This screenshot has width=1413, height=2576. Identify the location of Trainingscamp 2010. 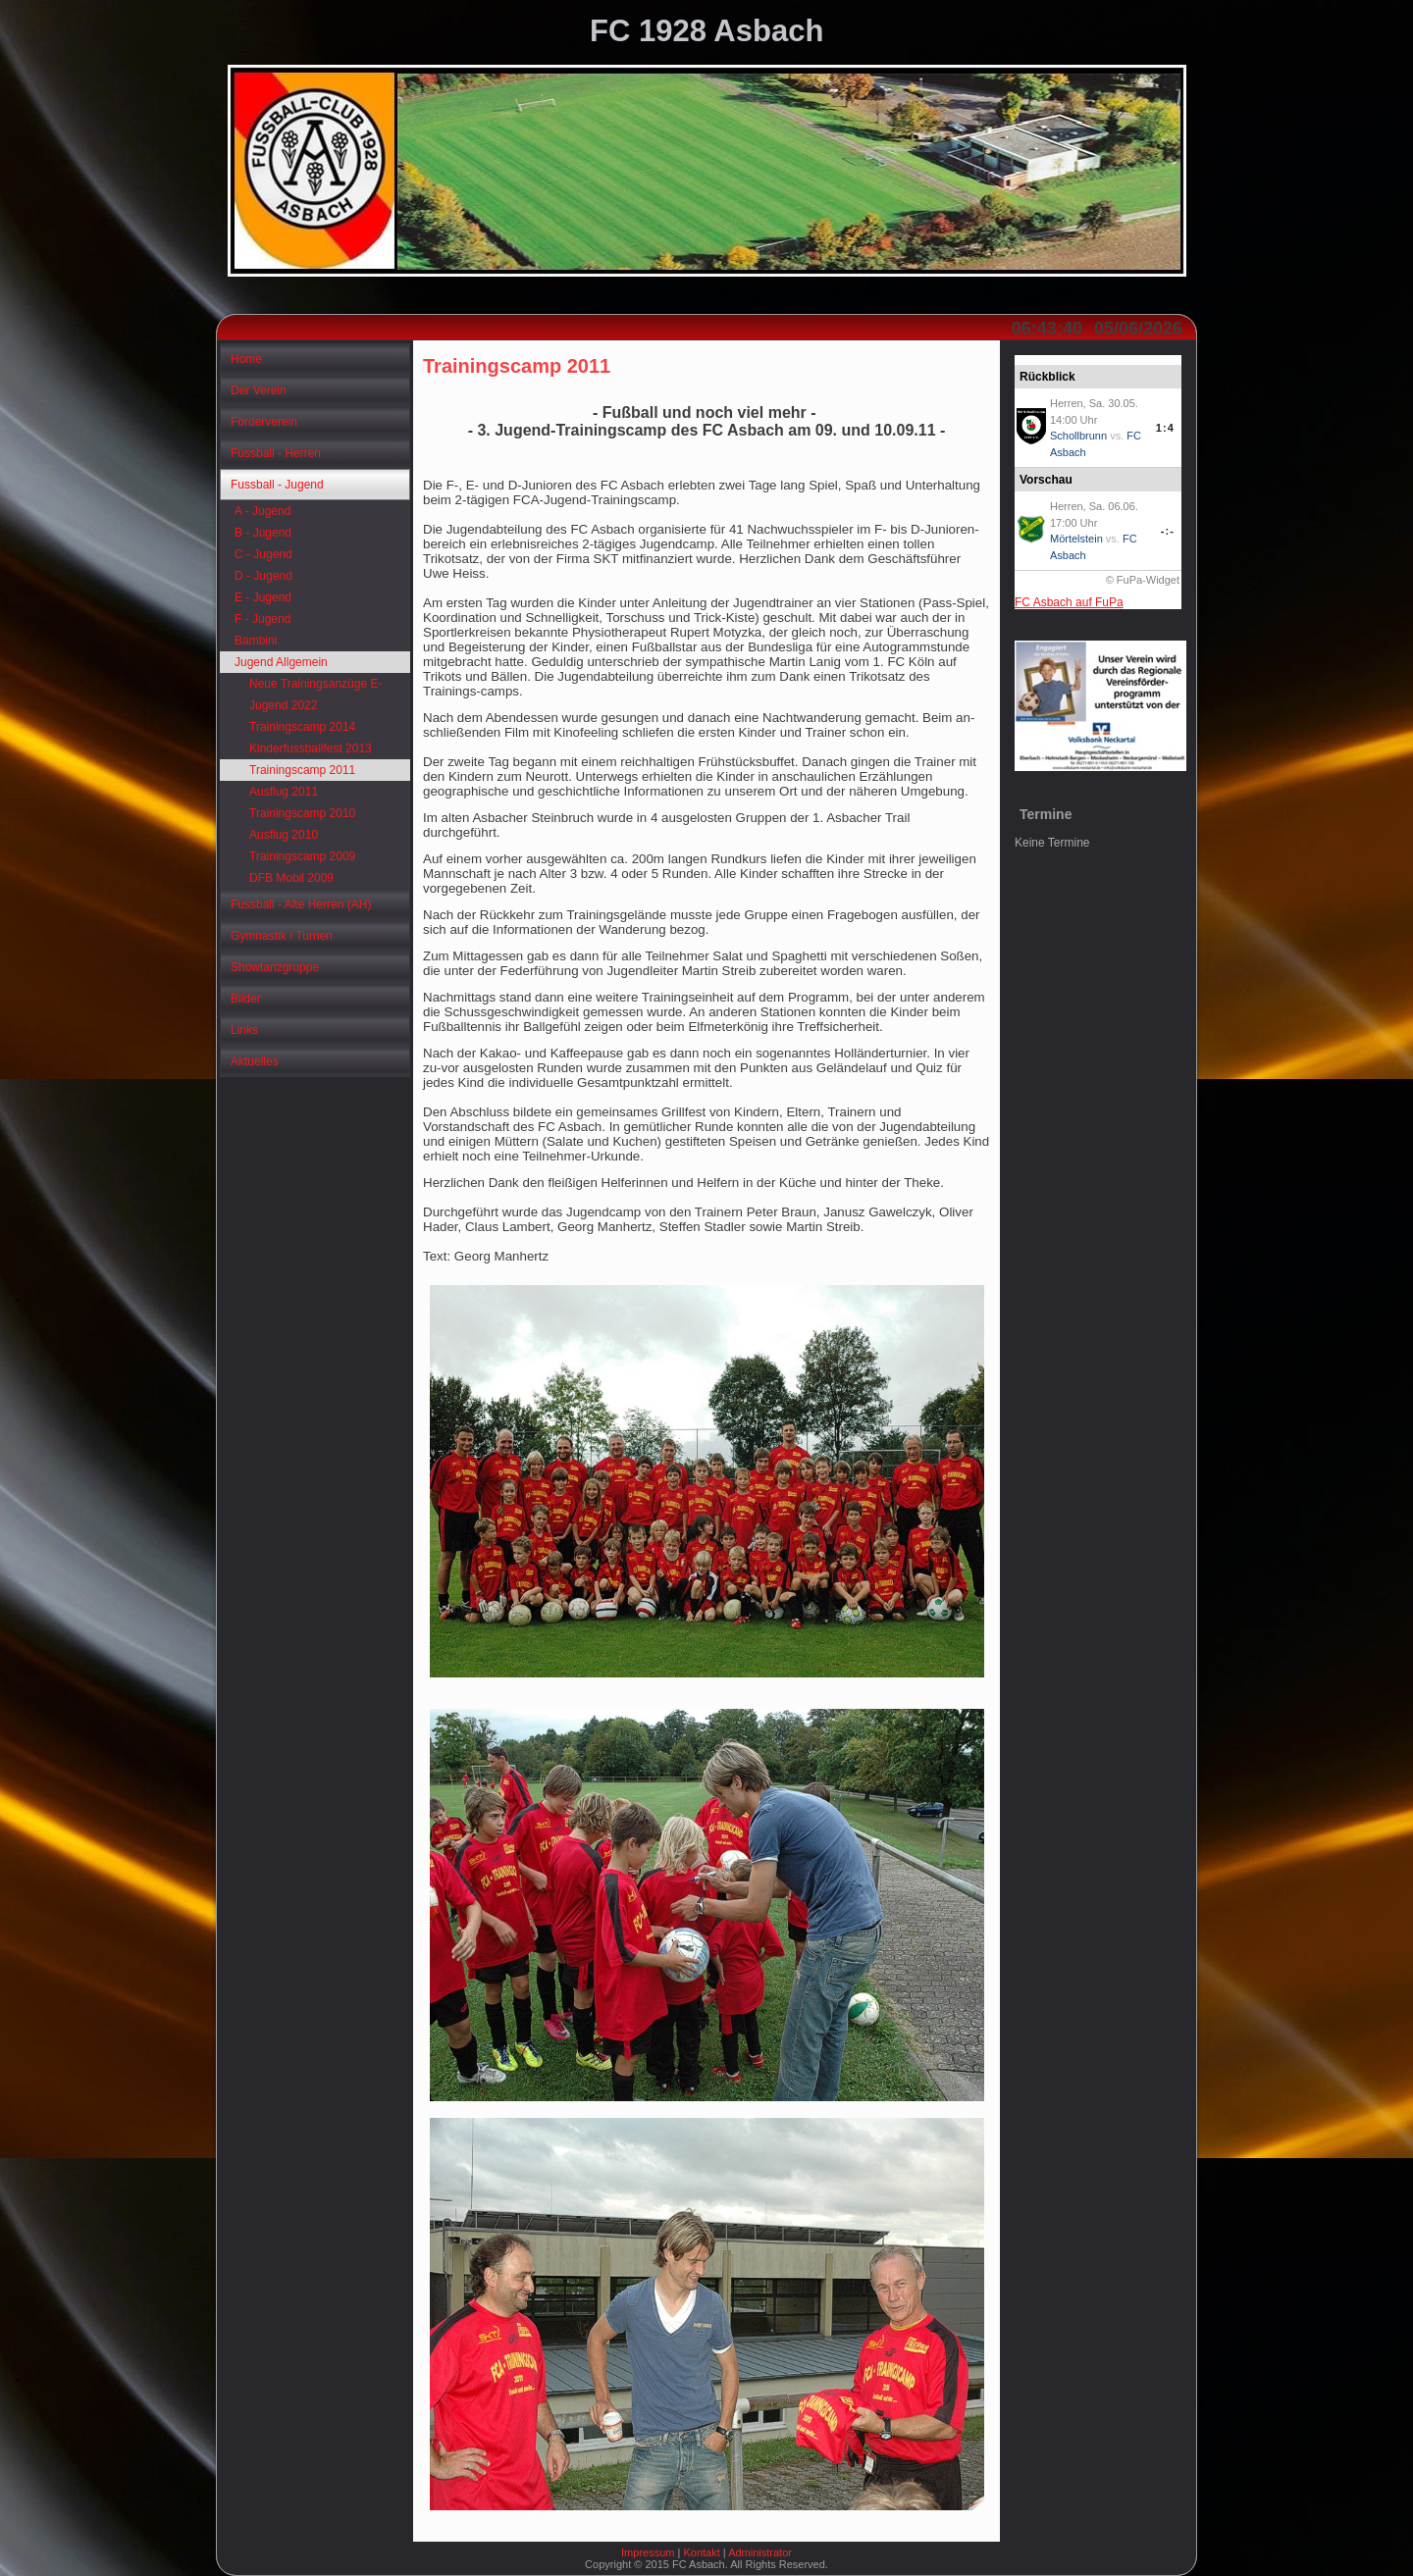
(302, 813).